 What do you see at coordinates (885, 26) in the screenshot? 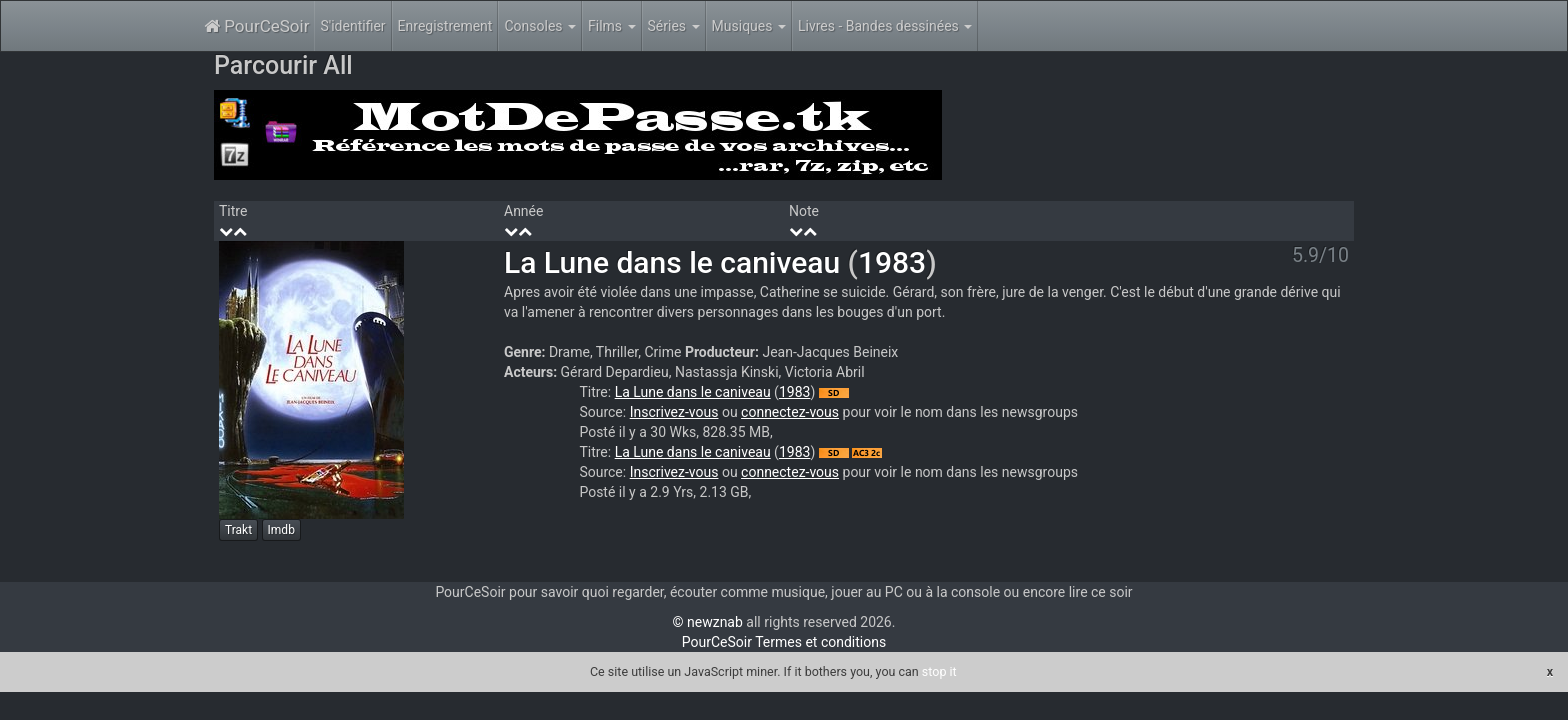
I see `Livres - Bandes dessinées [button]` at bounding box center [885, 26].